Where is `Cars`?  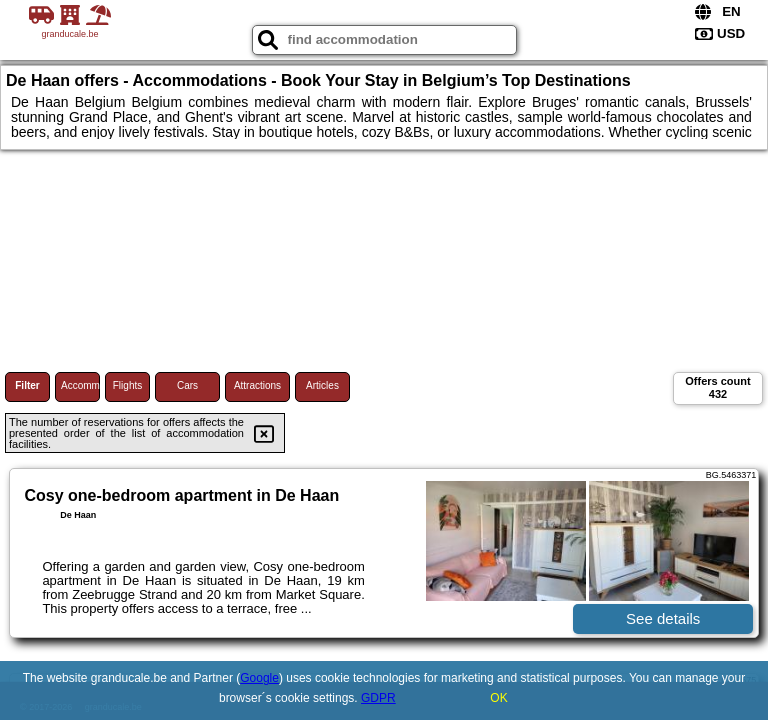
Cars is located at coordinates (187, 385).